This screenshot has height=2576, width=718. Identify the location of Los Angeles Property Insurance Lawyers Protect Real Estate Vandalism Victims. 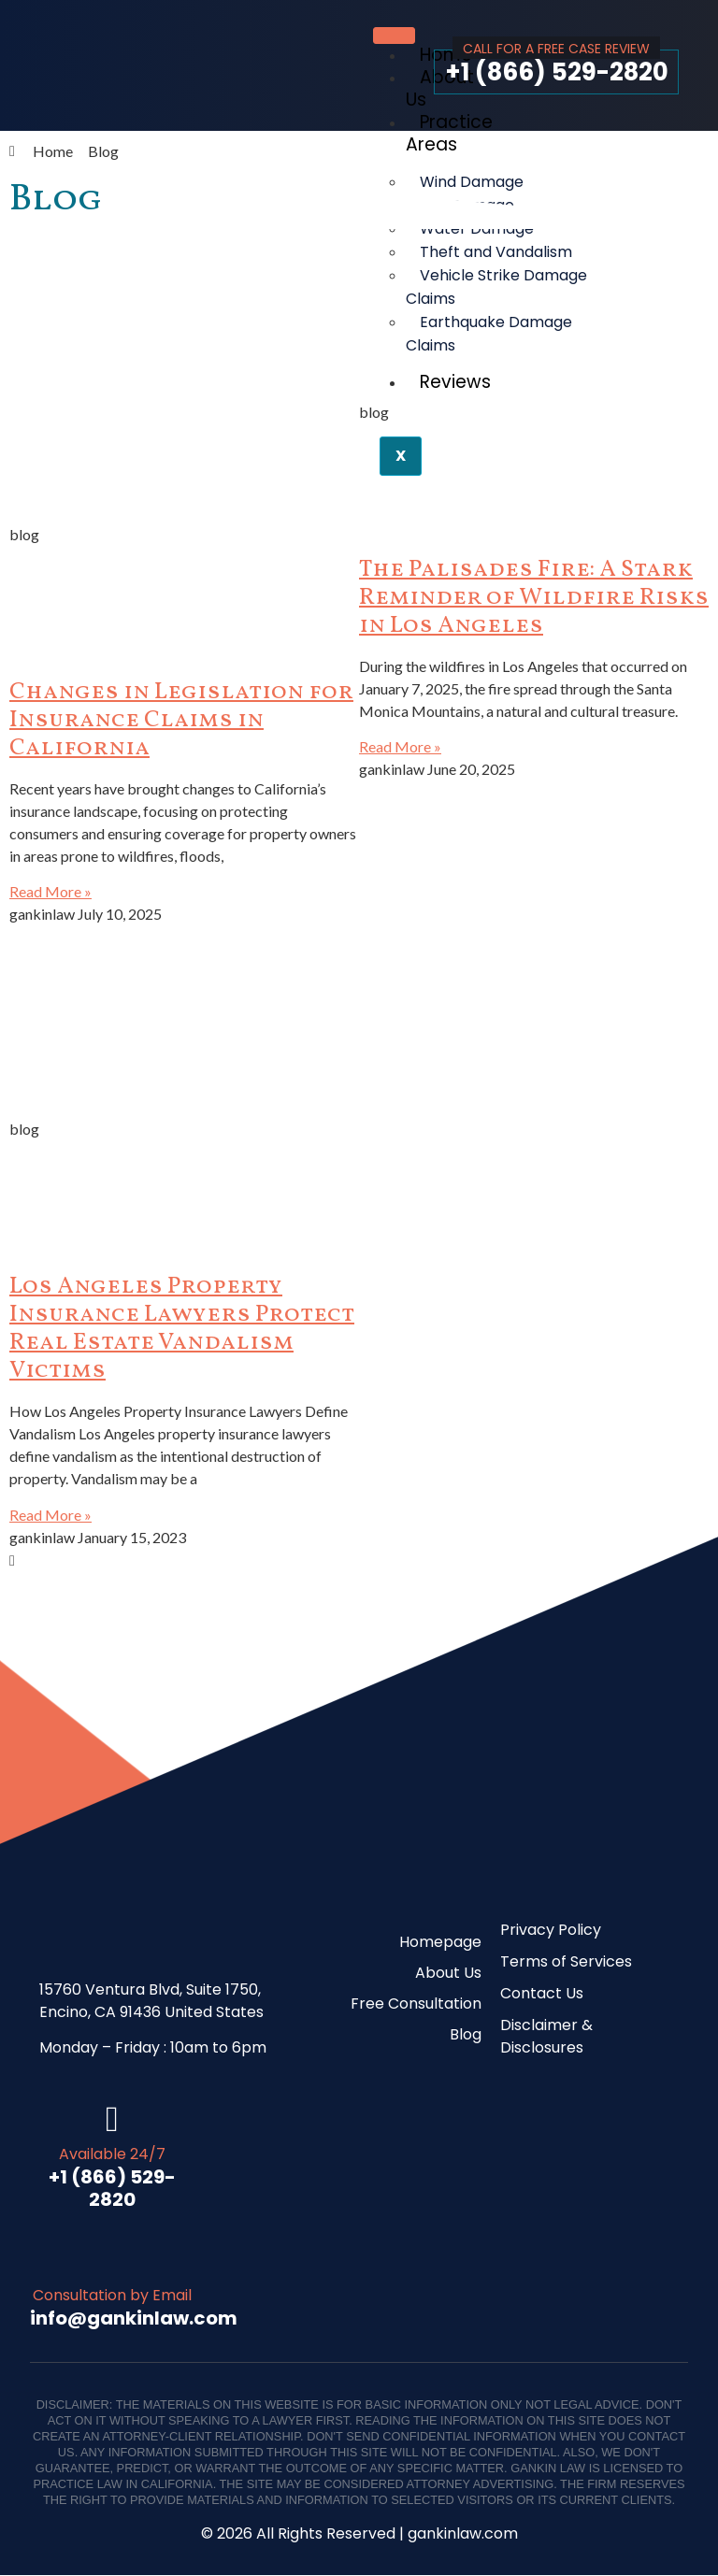
(181, 1328).